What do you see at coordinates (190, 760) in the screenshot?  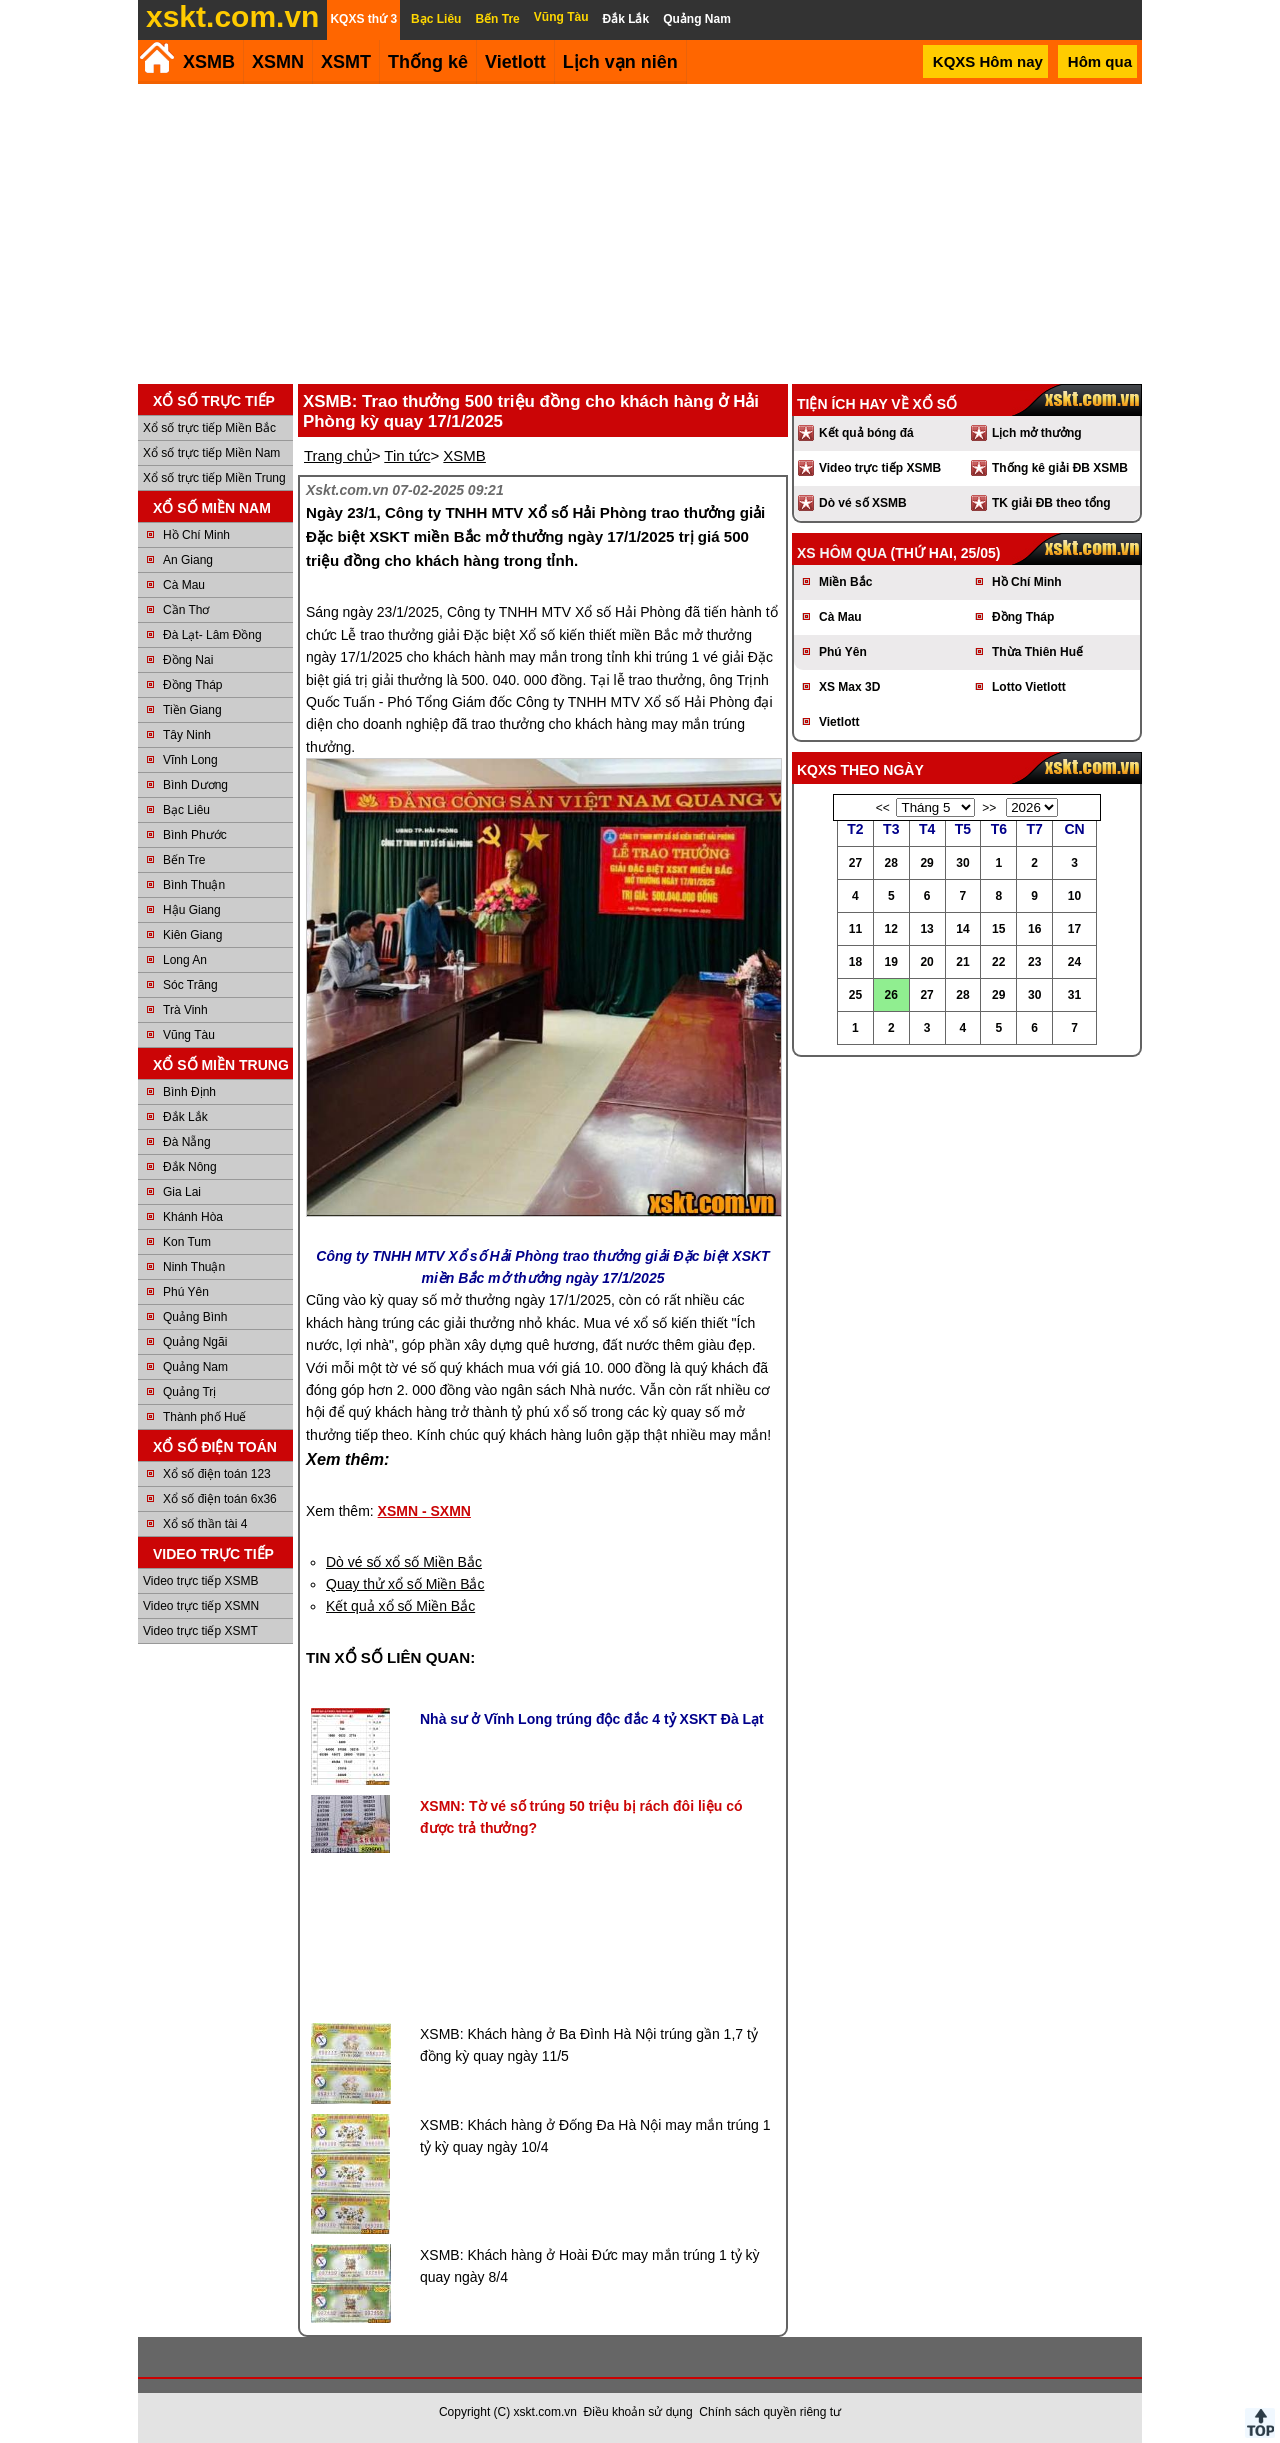 I see `Vĩnh Long` at bounding box center [190, 760].